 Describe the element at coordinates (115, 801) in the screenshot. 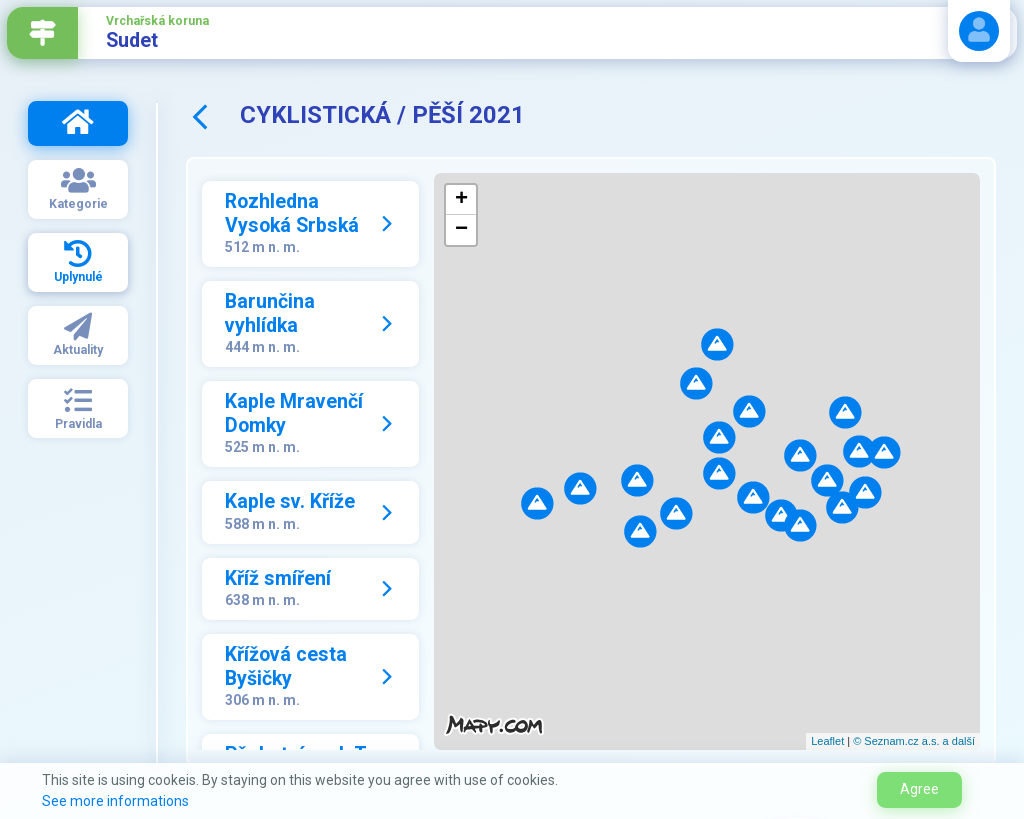

I see `See more informations` at that location.